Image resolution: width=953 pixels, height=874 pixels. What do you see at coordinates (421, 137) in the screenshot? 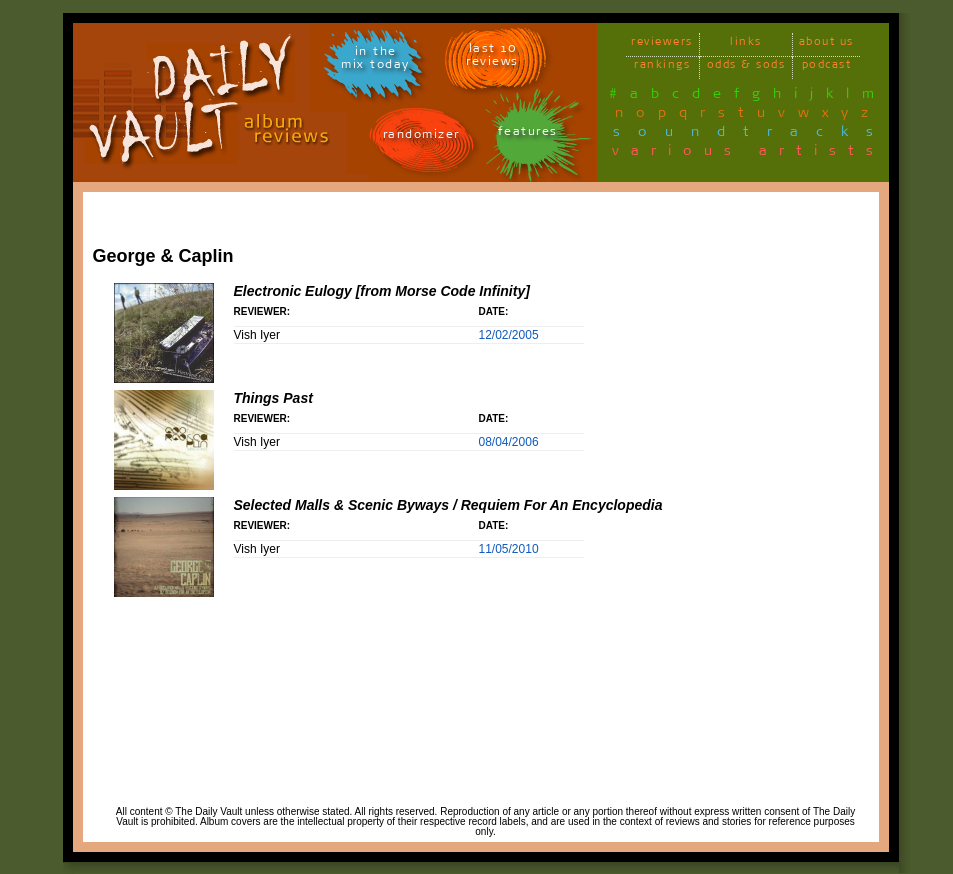
I see `randomizer` at bounding box center [421, 137].